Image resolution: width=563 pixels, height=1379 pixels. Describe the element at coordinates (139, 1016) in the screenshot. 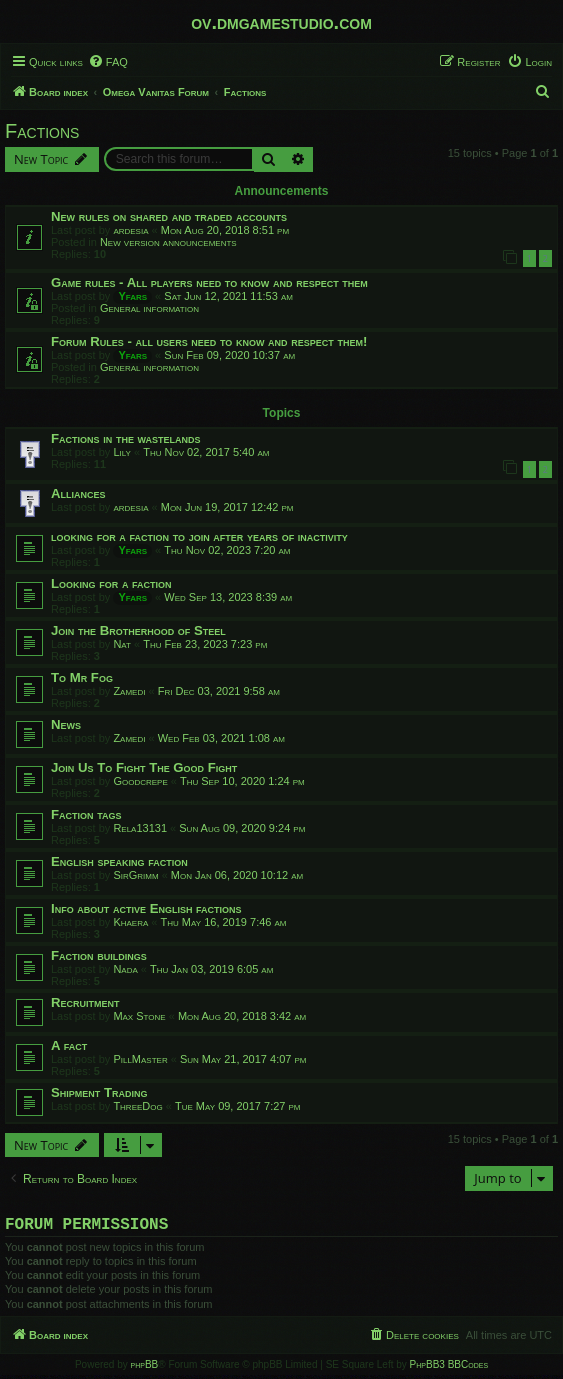

I see `Max Stone` at that location.